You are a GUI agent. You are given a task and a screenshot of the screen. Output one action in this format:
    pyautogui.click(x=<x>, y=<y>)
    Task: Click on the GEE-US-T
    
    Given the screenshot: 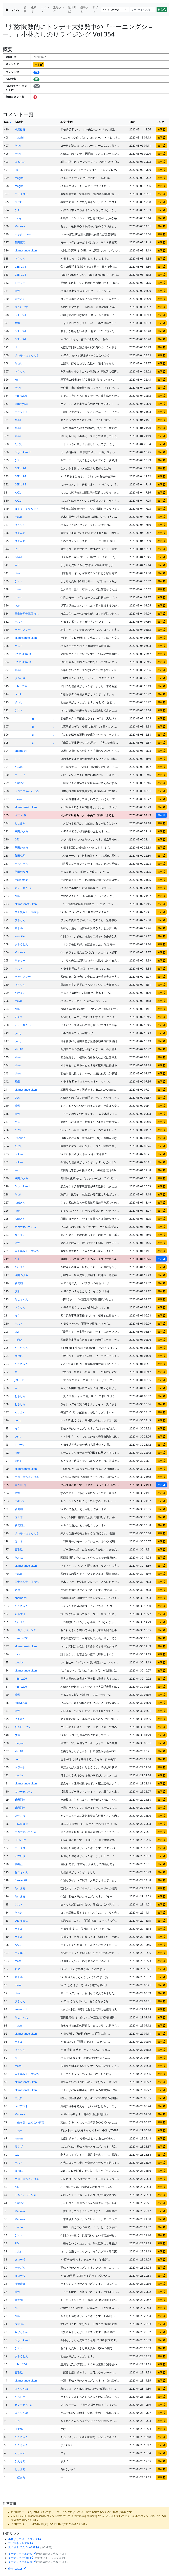 What is the action you would take?
    pyautogui.click(x=20, y=266)
    